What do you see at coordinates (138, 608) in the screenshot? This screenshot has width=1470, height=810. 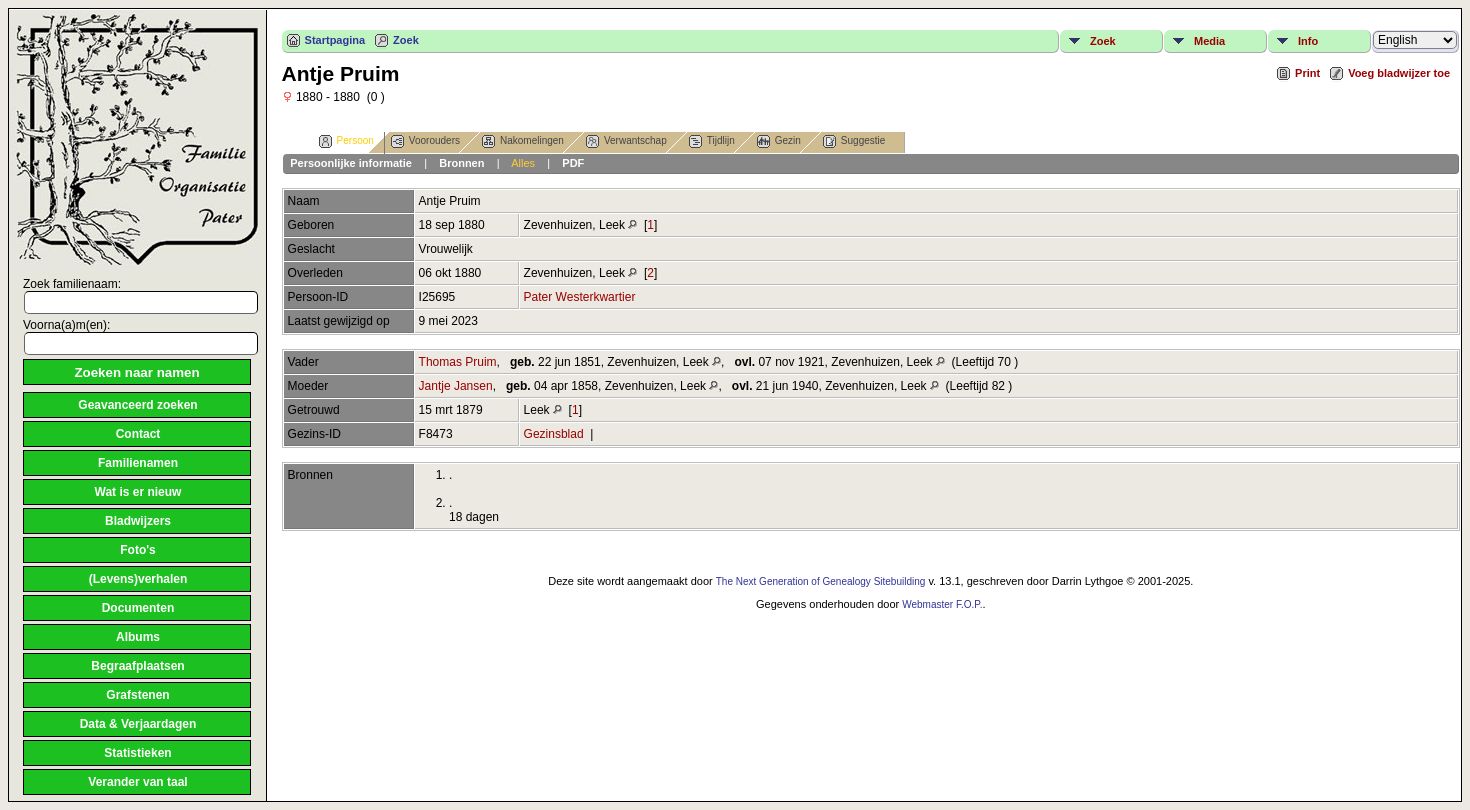 I see `Documenten` at bounding box center [138, 608].